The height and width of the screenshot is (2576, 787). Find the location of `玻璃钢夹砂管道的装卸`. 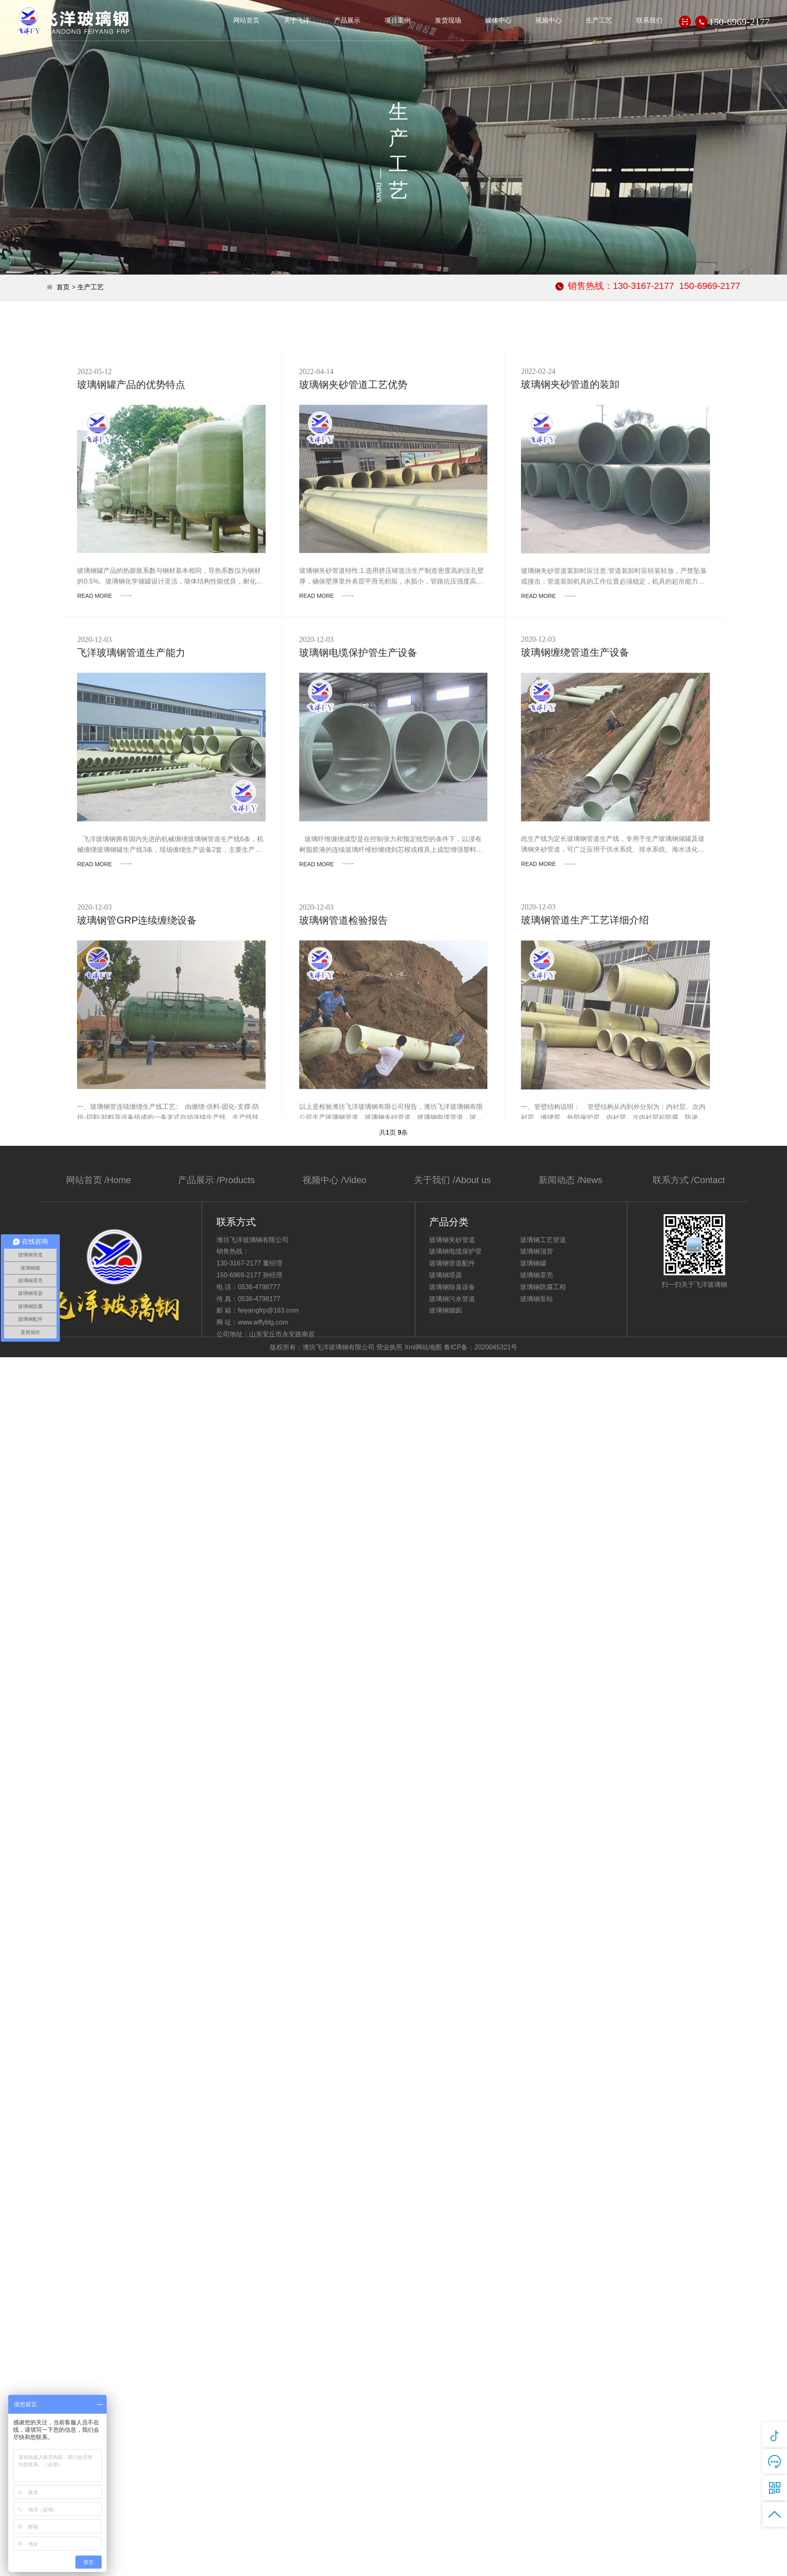

玻璃钢夹砂管道的装卸 is located at coordinates (570, 474).